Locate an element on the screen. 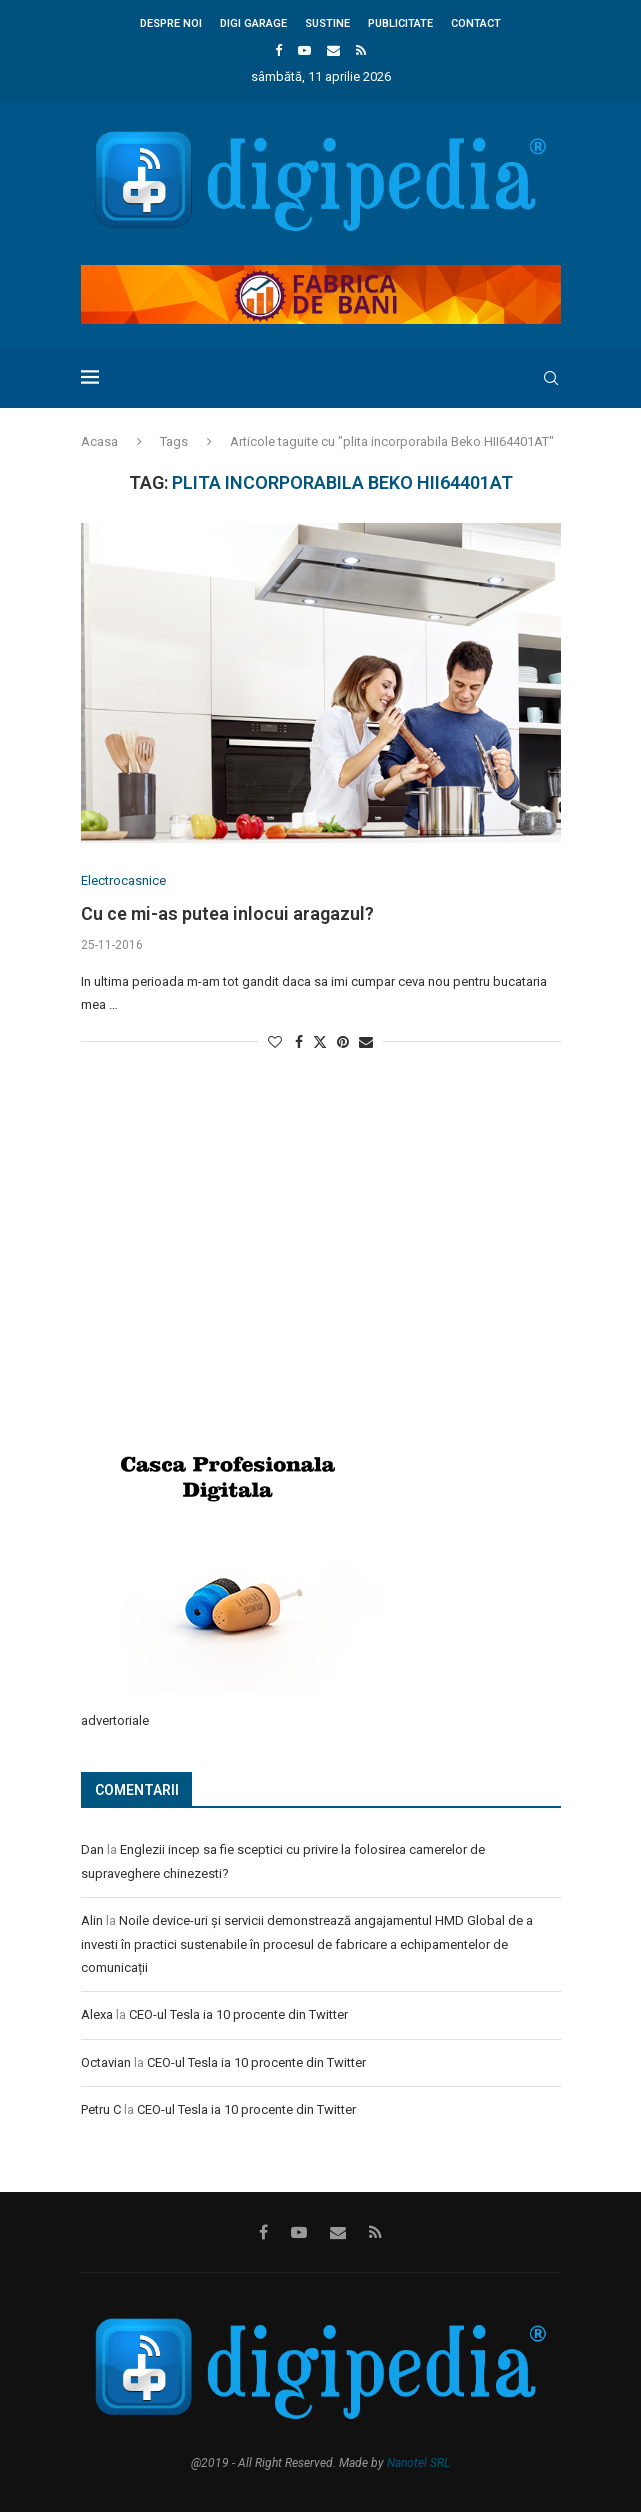 The height and width of the screenshot is (2512, 641). Nanotel SRL is located at coordinates (418, 2463).